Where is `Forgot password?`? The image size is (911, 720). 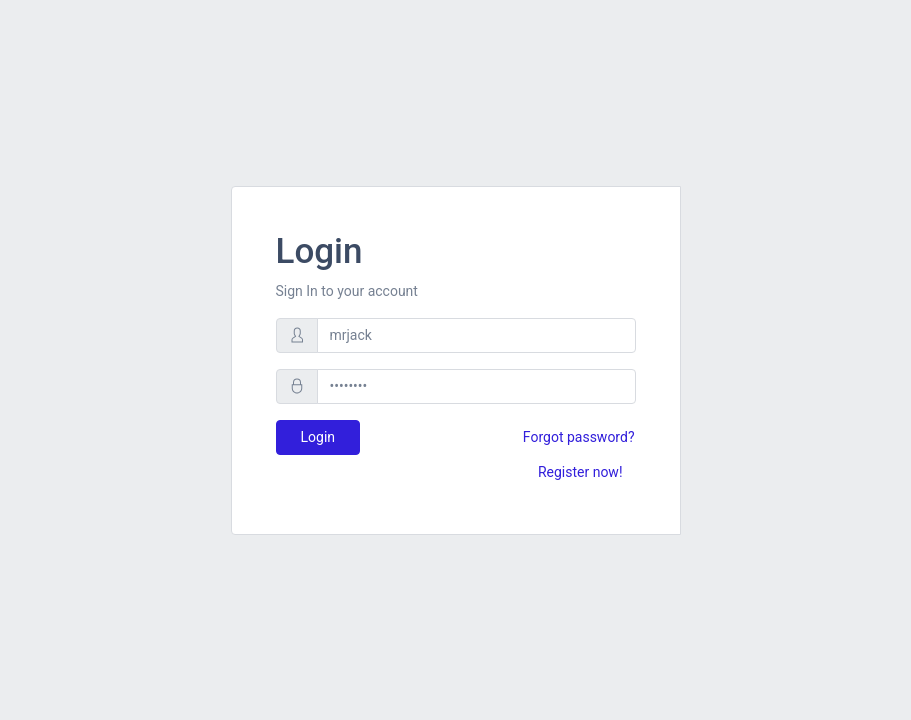 Forgot password? is located at coordinates (579, 437).